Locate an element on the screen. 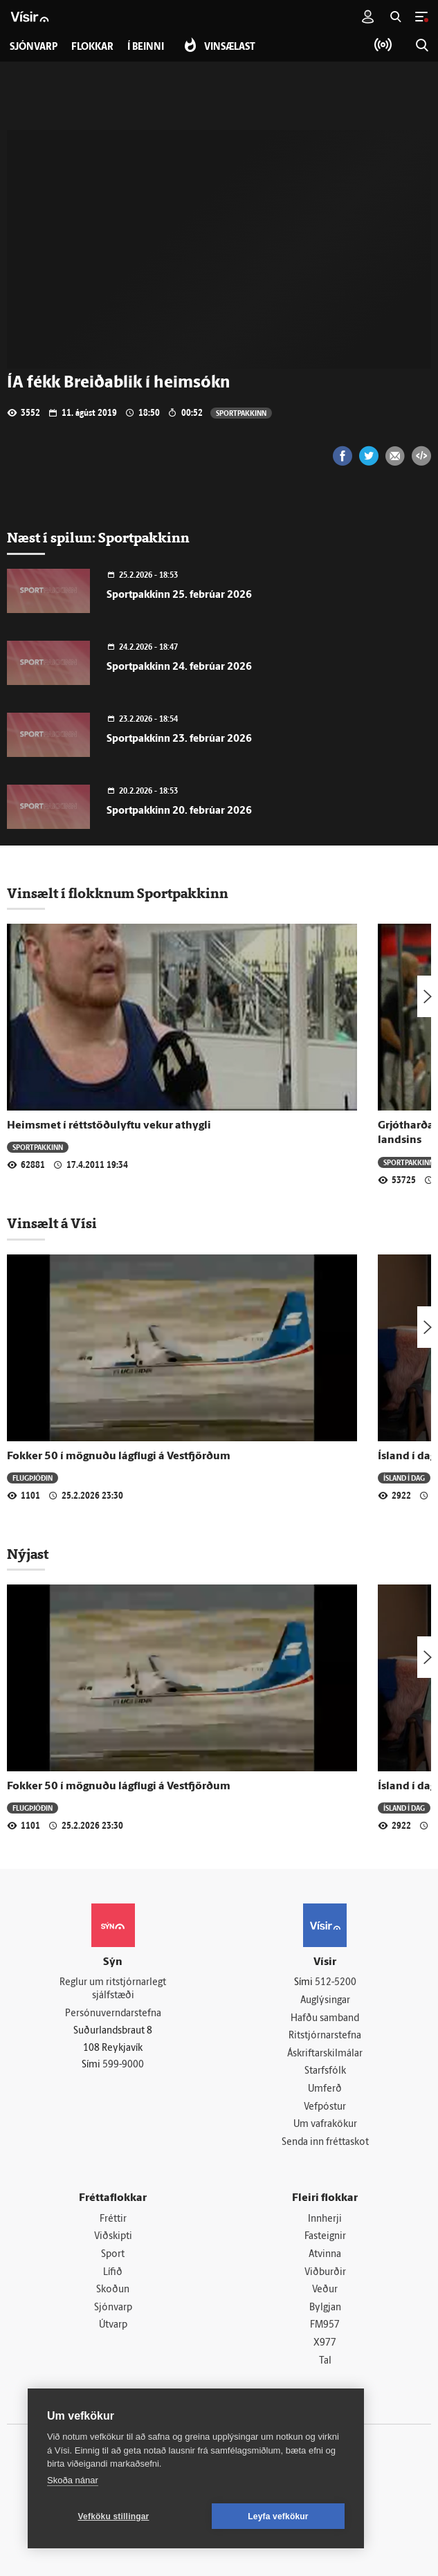  Vinsælt á Vísi is located at coordinates (52, 1223).